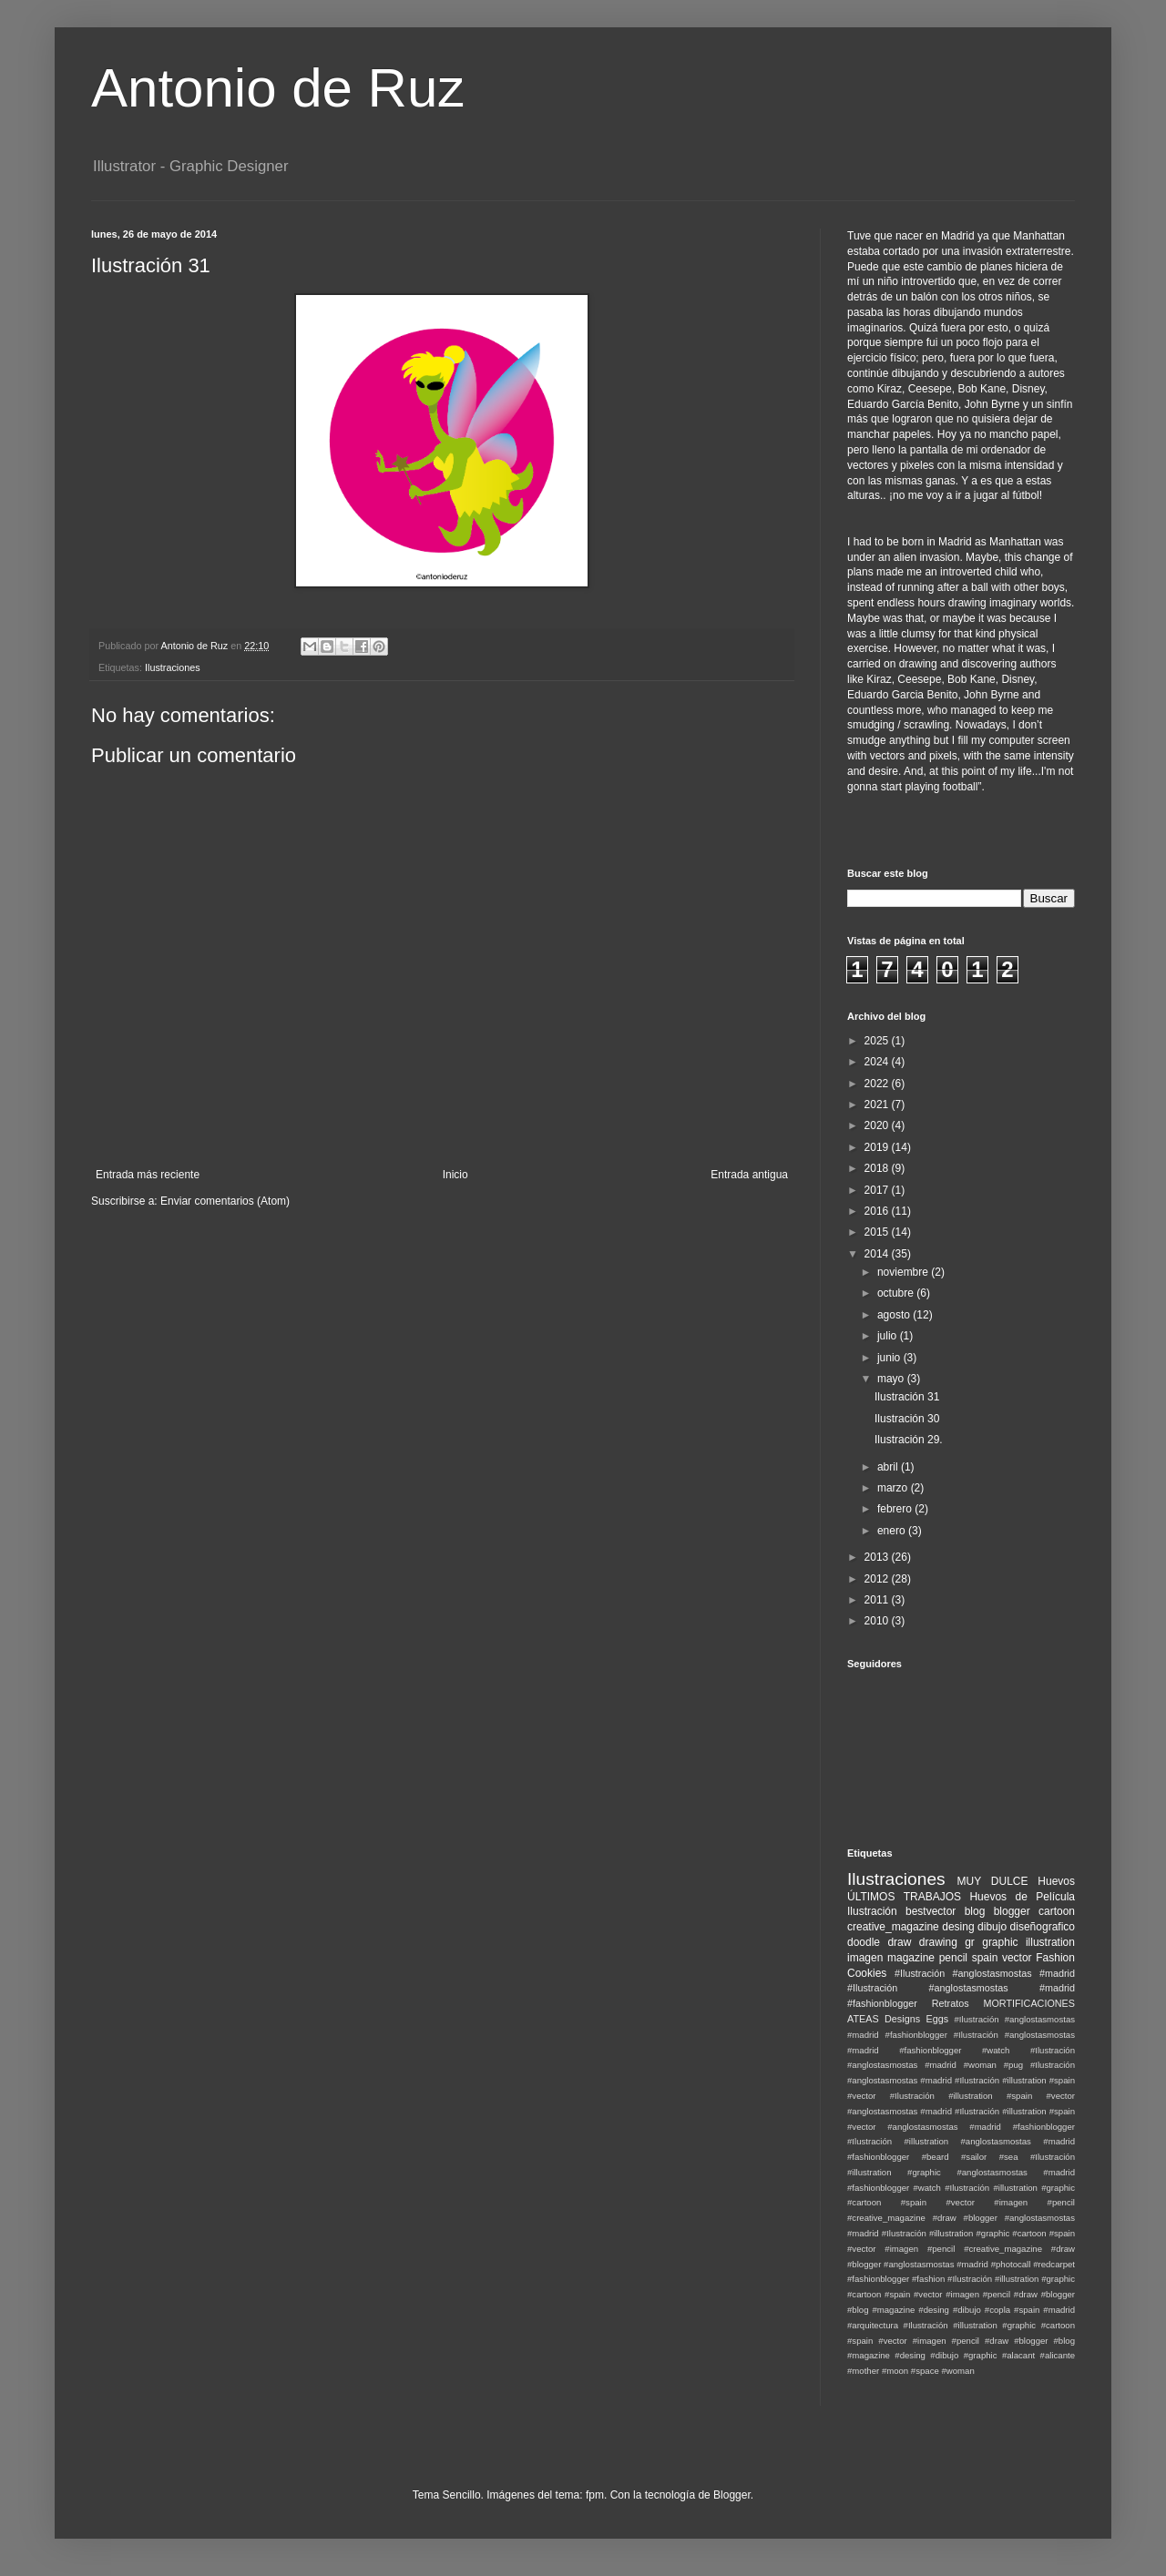 This screenshot has width=1166, height=2576. I want to click on Ilustración 30, so click(906, 1418).